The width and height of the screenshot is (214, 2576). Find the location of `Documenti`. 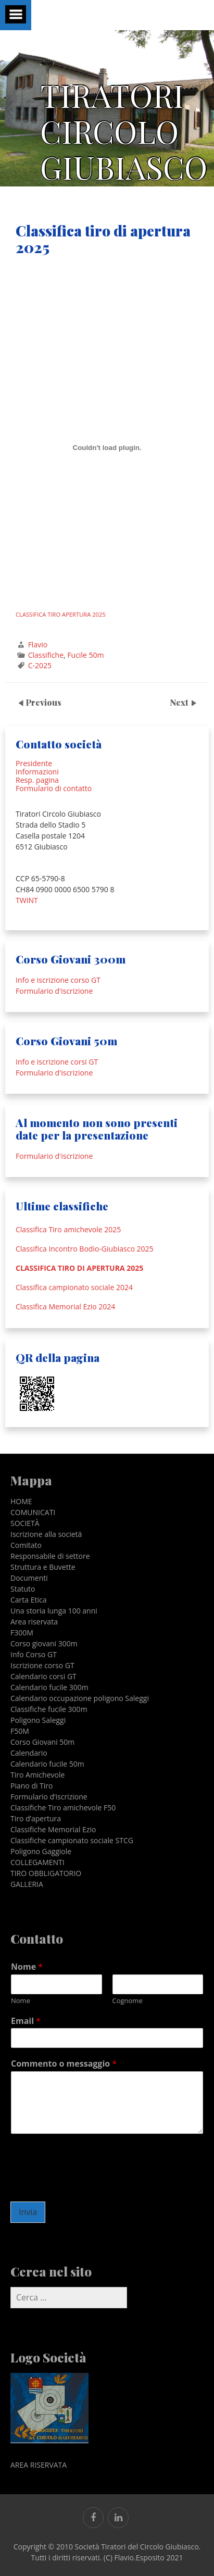

Documenti is located at coordinates (29, 1578).